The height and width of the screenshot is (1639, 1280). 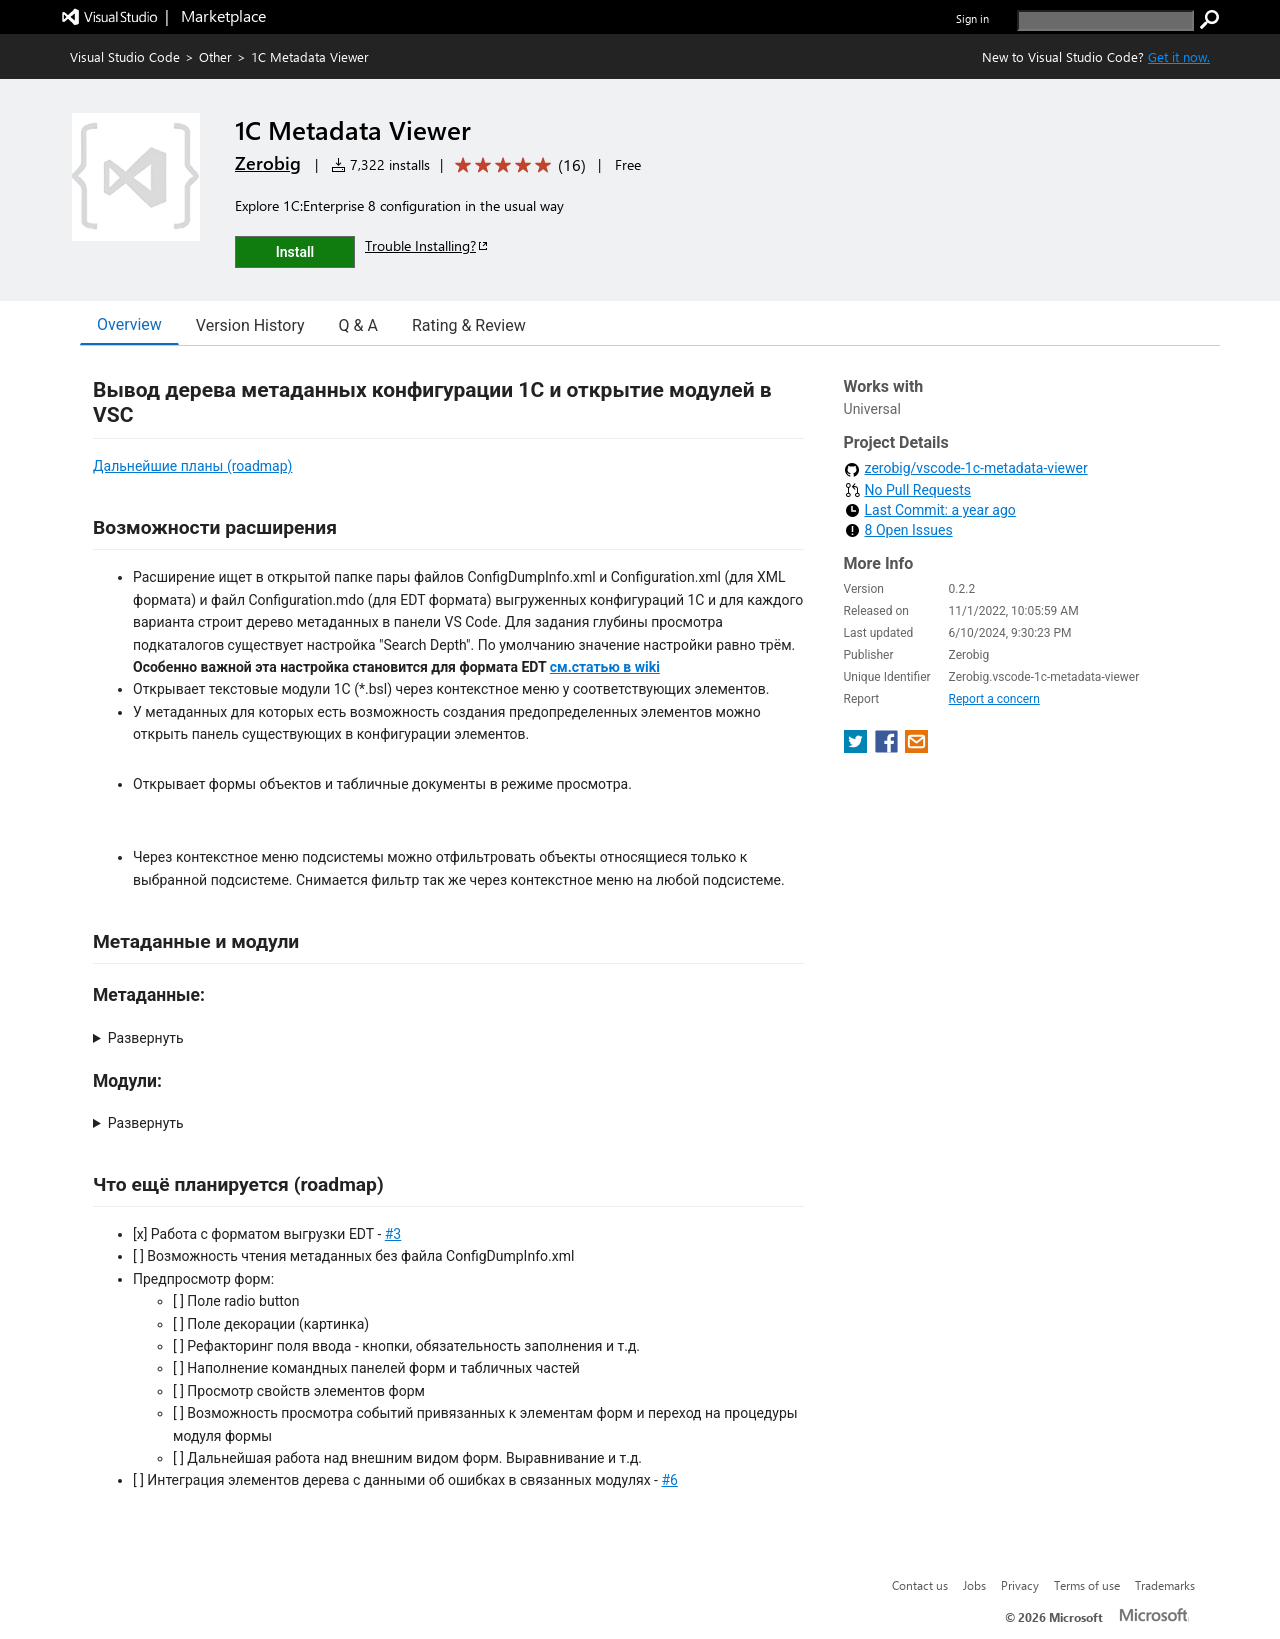 I want to click on Report a concern, so click(x=994, y=699).